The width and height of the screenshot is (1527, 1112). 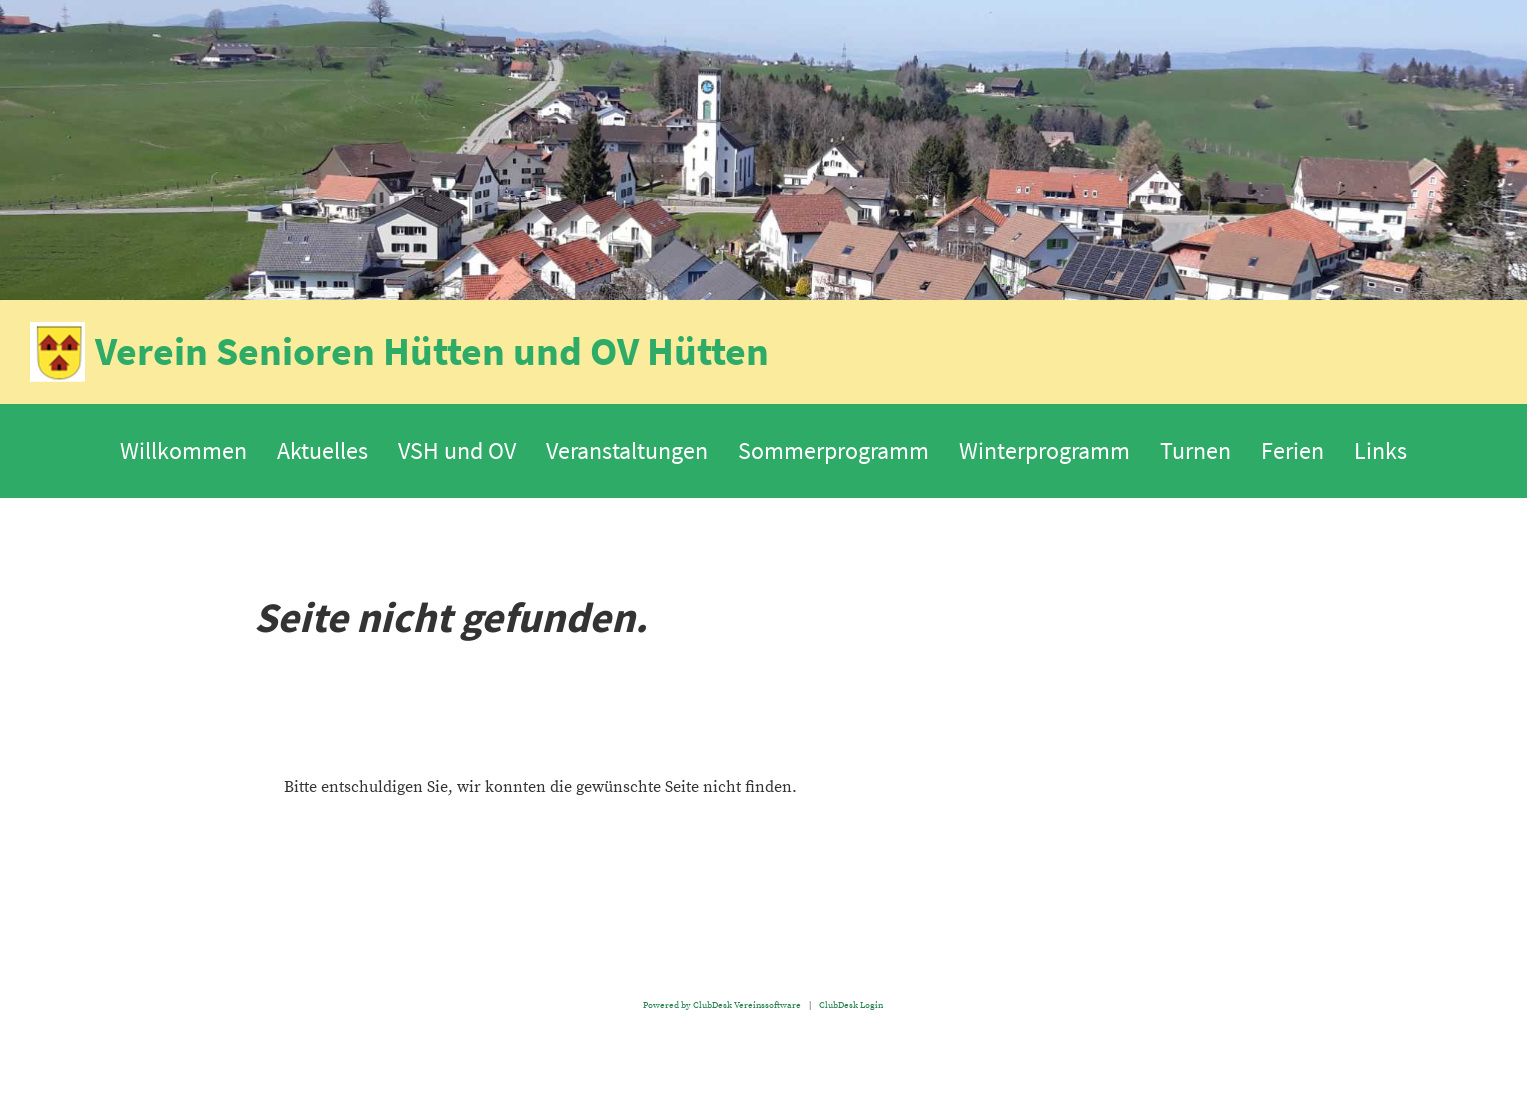 What do you see at coordinates (322, 450) in the screenshot?
I see `Aktuelles` at bounding box center [322, 450].